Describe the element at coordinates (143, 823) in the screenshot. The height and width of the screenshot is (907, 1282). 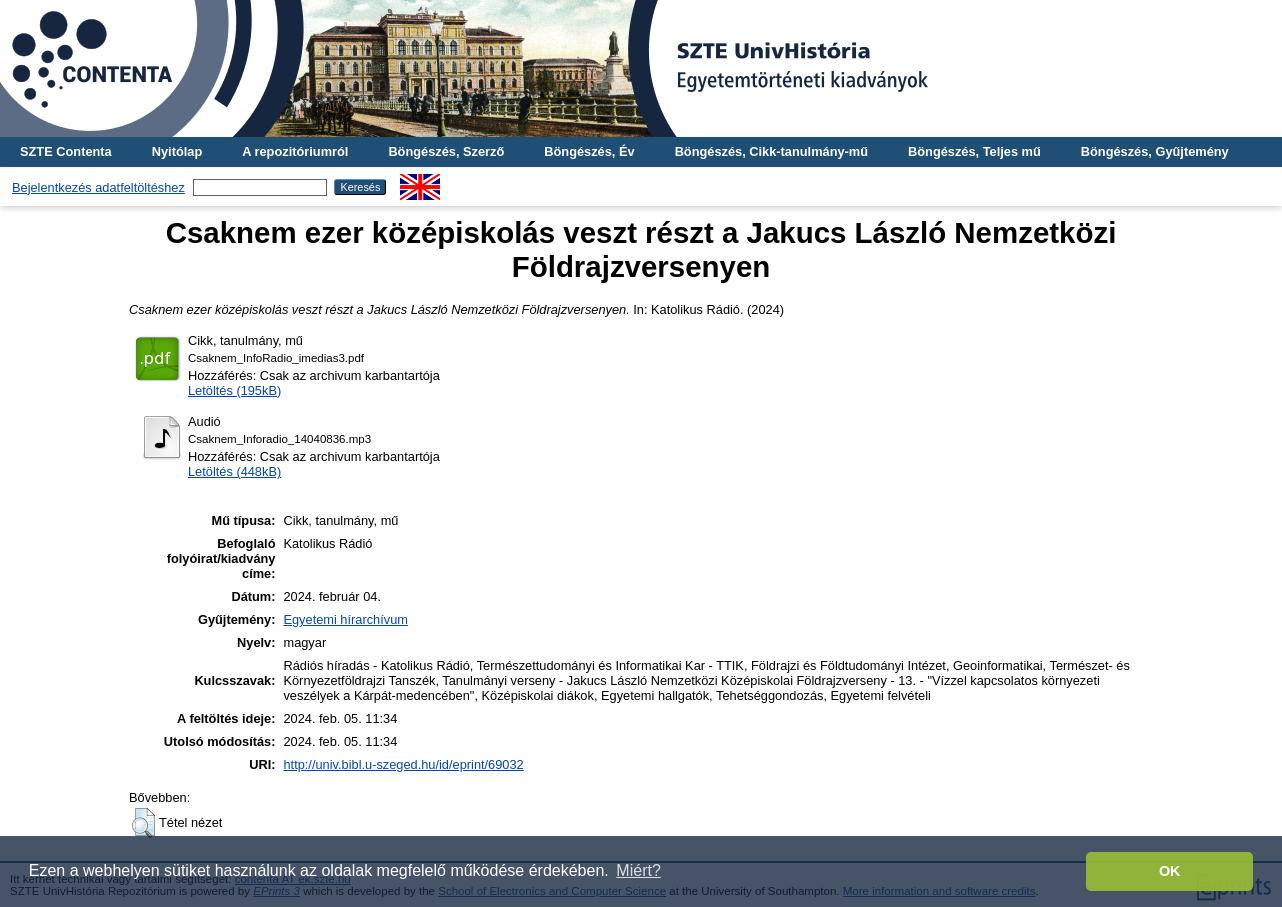
I see `[button]` at that location.